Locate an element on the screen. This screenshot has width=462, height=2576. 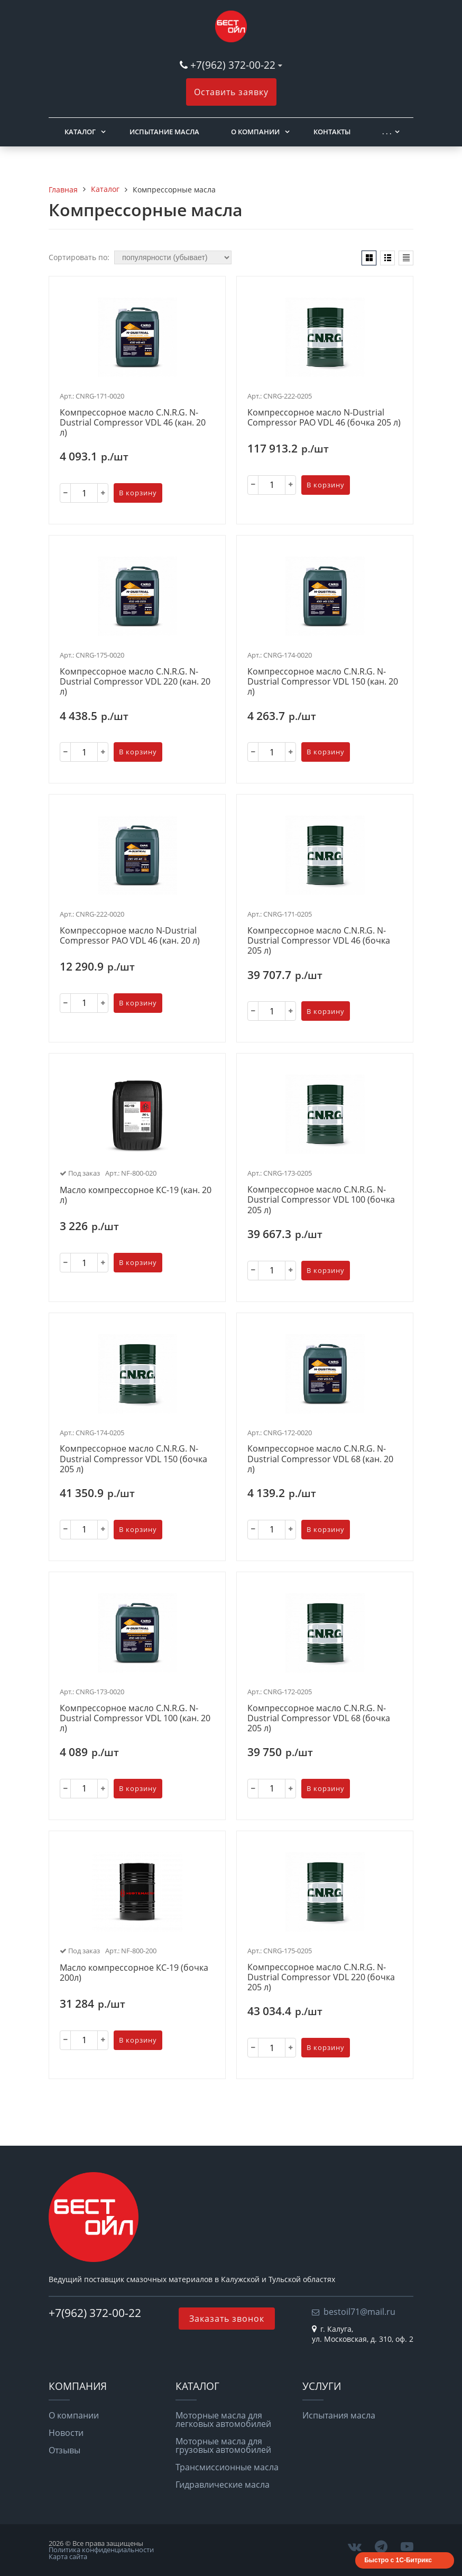
Компрессорное масло C.N.R.G. N-Dustrial Сompressor VDL 220 (кан. 20 л) is located at coordinates (135, 682).